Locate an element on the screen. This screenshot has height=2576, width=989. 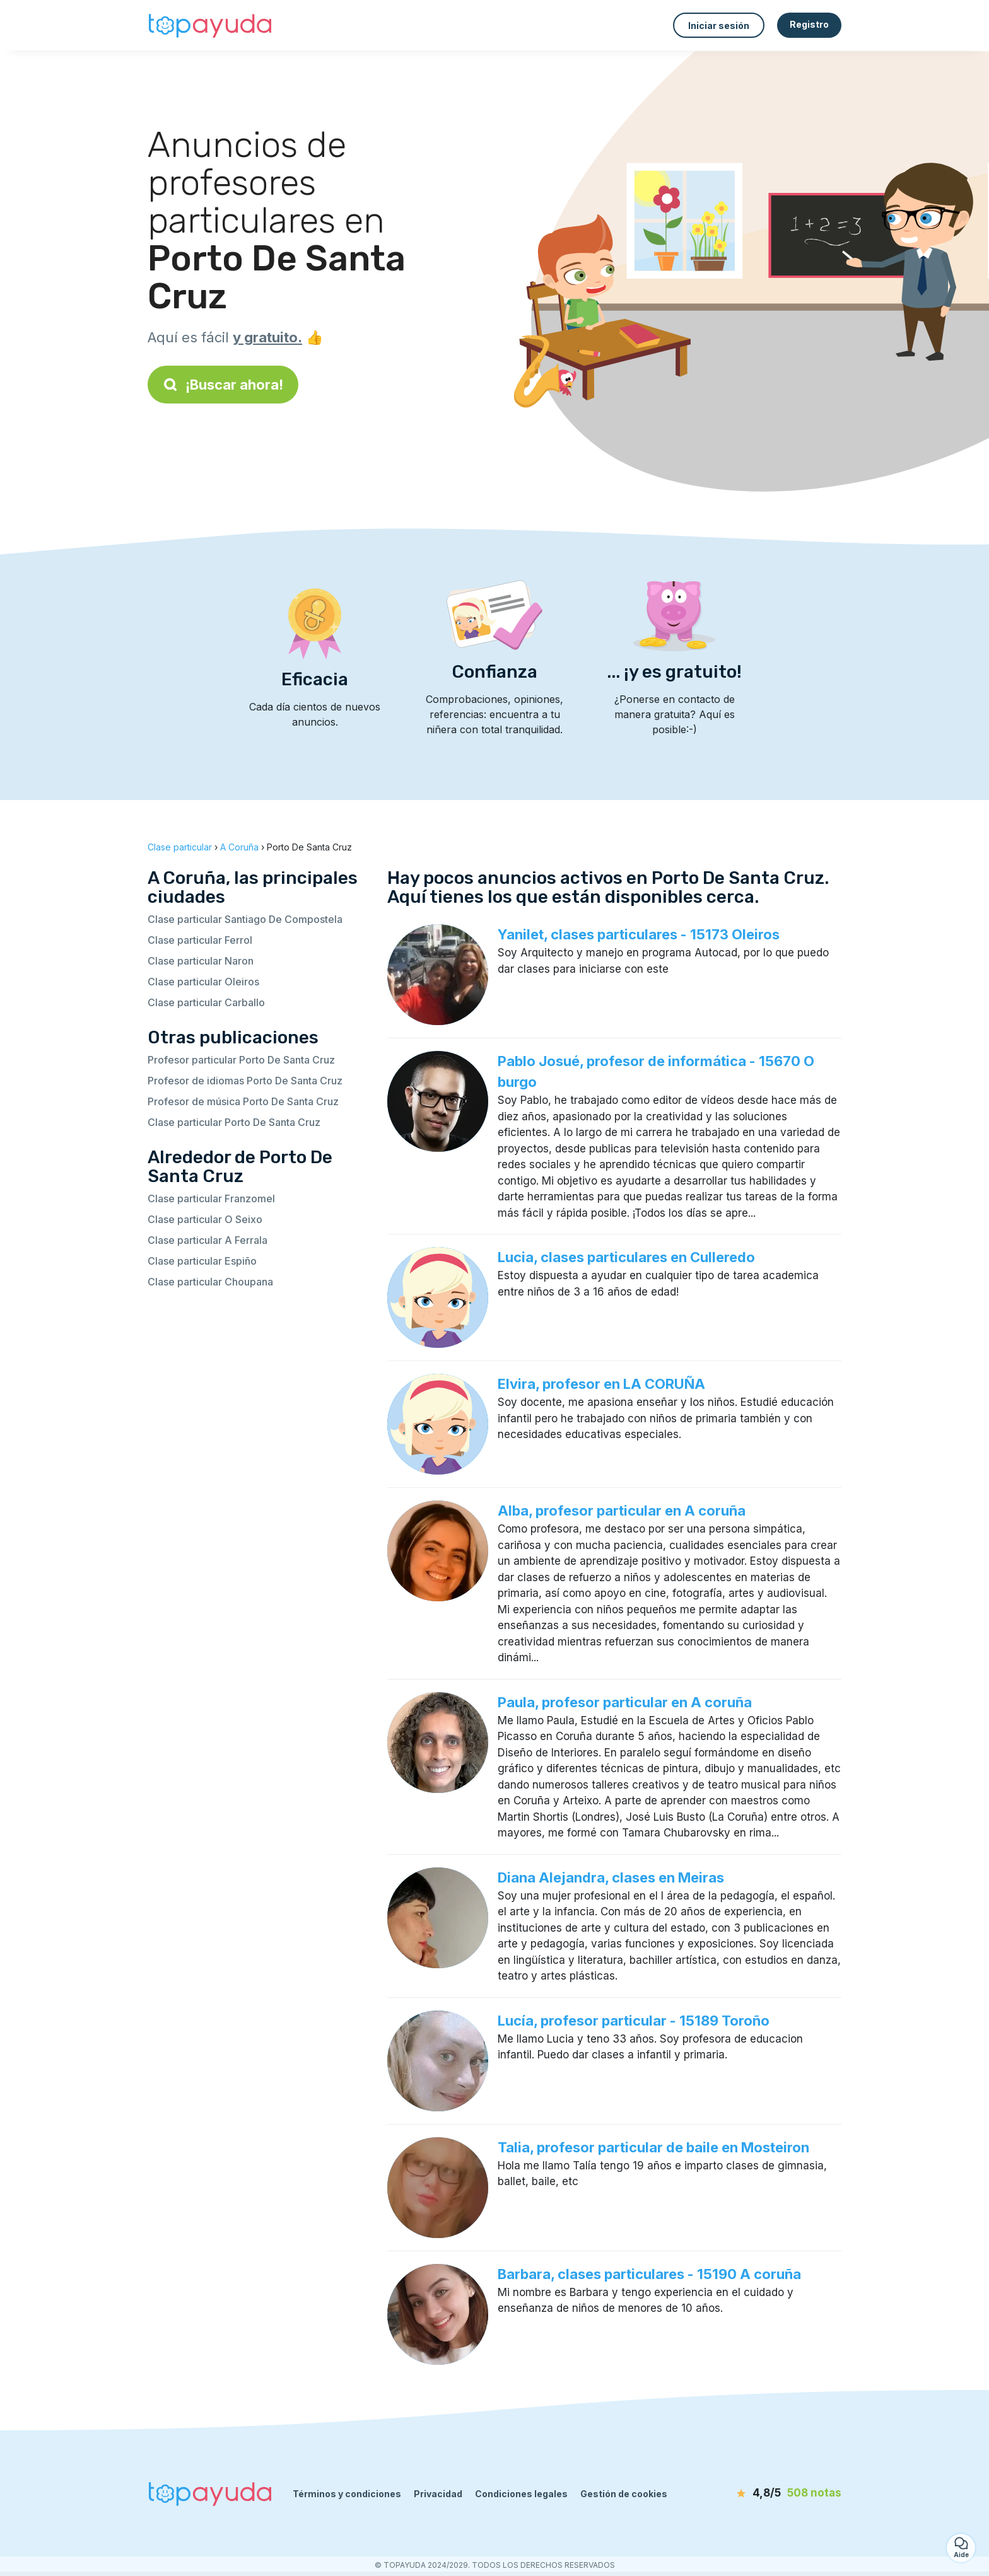
Profesor particular Porto De Santa Cruz is located at coordinates (241, 1059).